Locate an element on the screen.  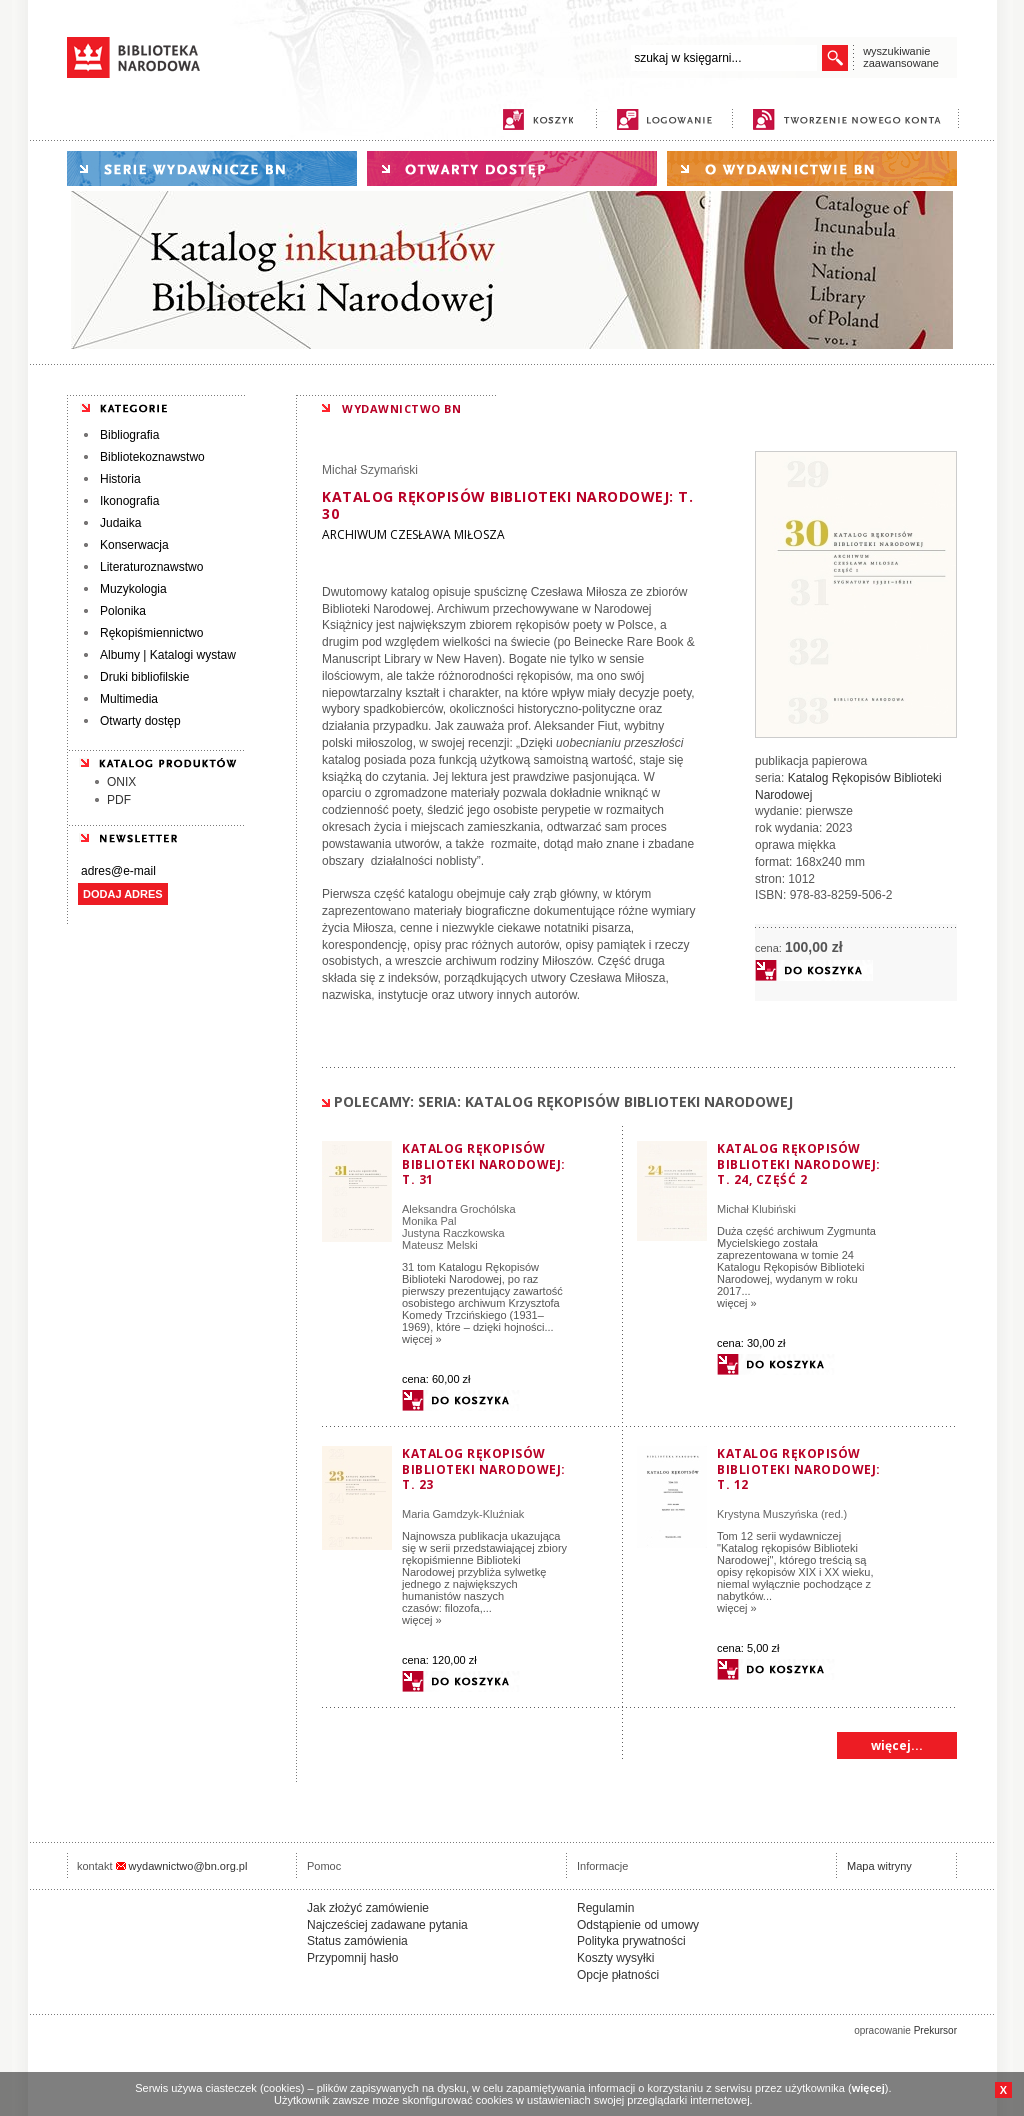
Justyna Raczkowska is located at coordinates (453, 1233).